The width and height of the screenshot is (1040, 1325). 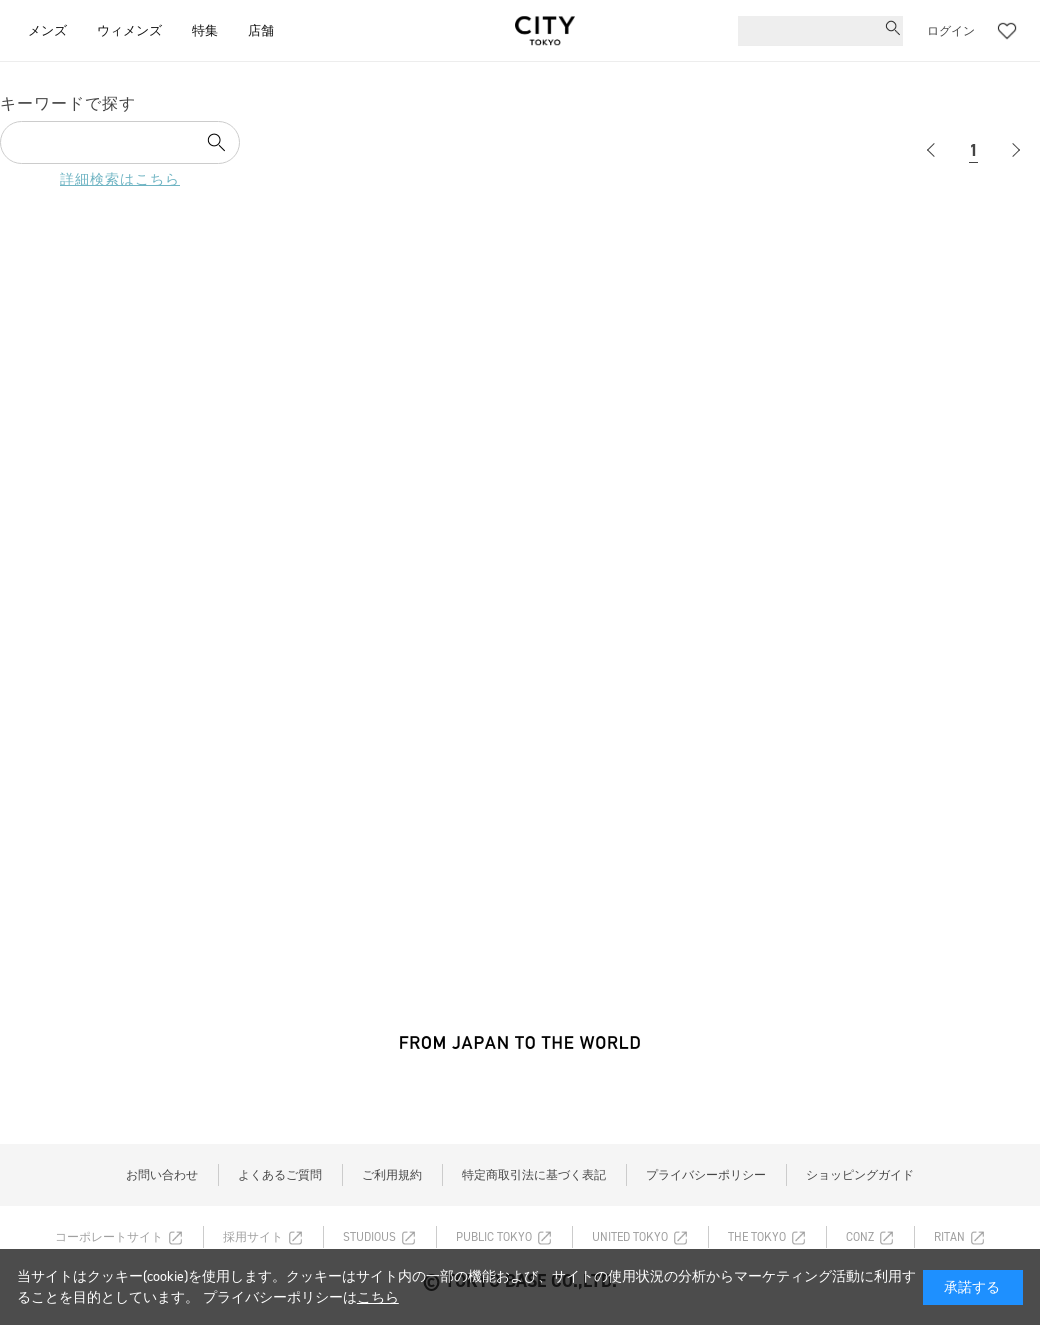 What do you see at coordinates (392, 1175) in the screenshot?
I see `ご利用規約` at bounding box center [392, 1175].